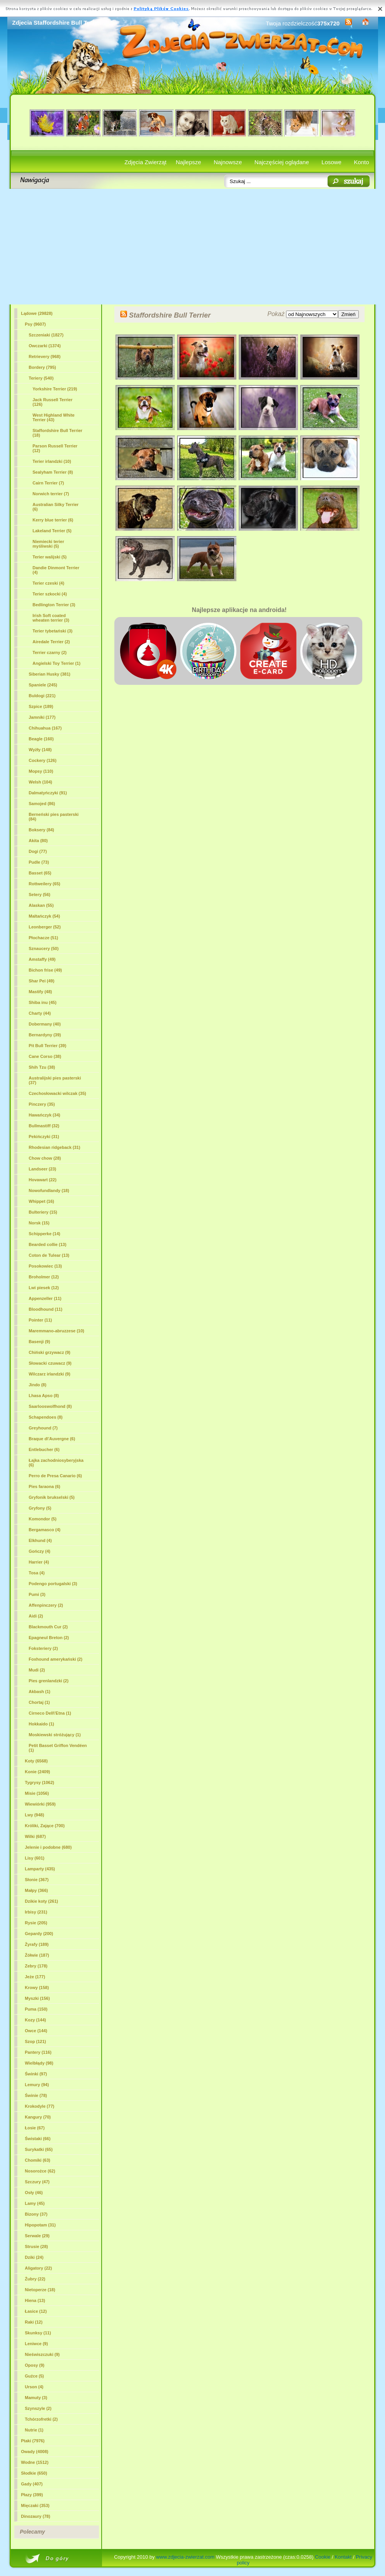 This screenshot has width=385, height=2576. What do you see at coordinates (322, 2557) in the screenshot?
I see `Cookie` at bounding box center [322, 2557].